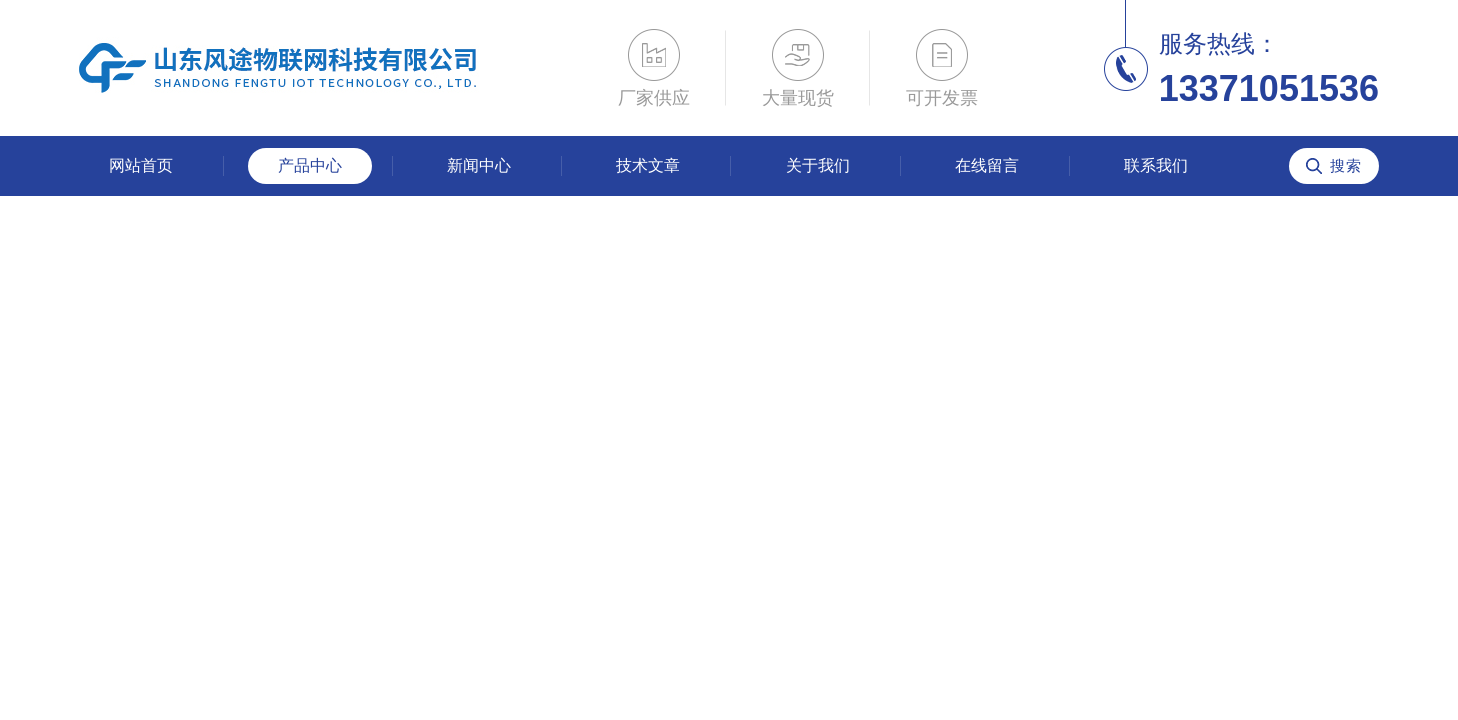 The width and height of the screenshot is (1458, 720). Describe the element at coordinates (818, 165) in the screenshot. I see `关于我们` at that location.